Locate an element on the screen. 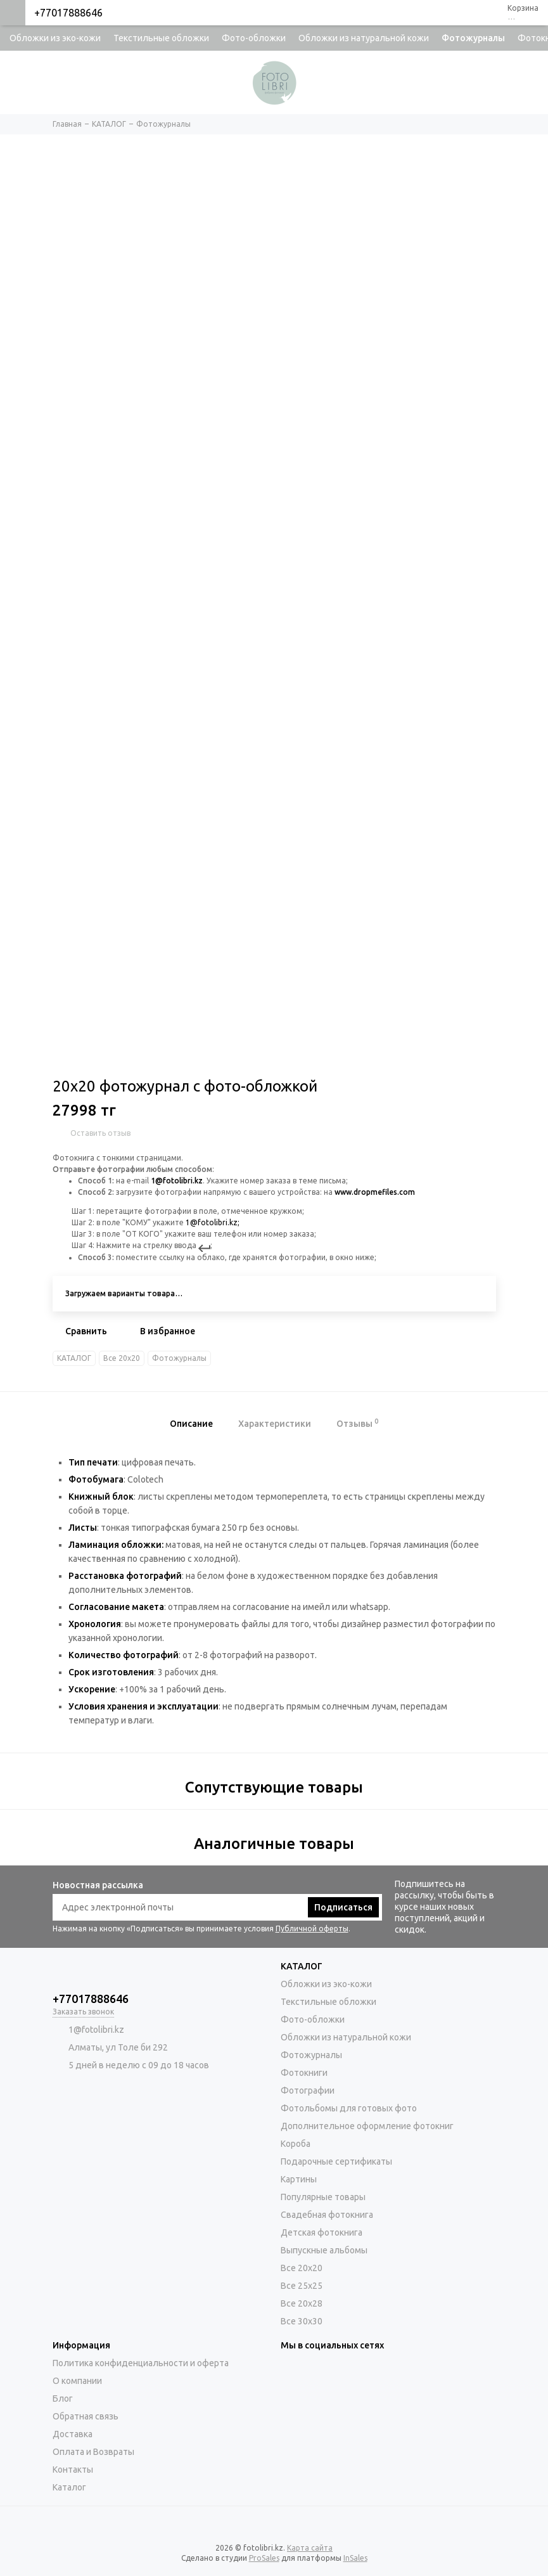  www.dropmefiles.com is located at coordinates (375, 1192).